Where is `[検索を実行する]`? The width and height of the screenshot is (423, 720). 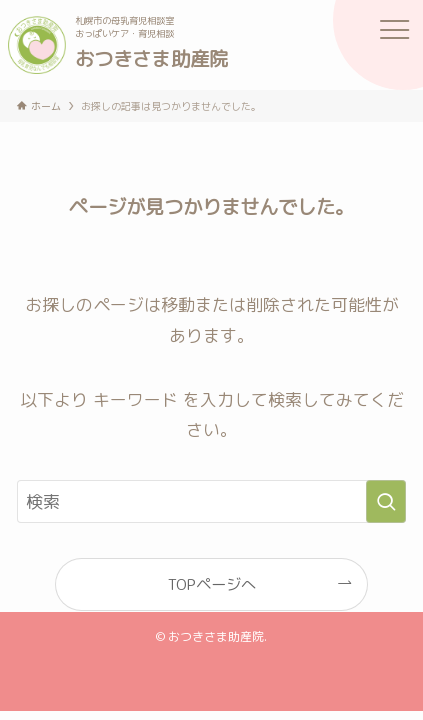
[検索を実行する] is located at coordinates (386, 502).